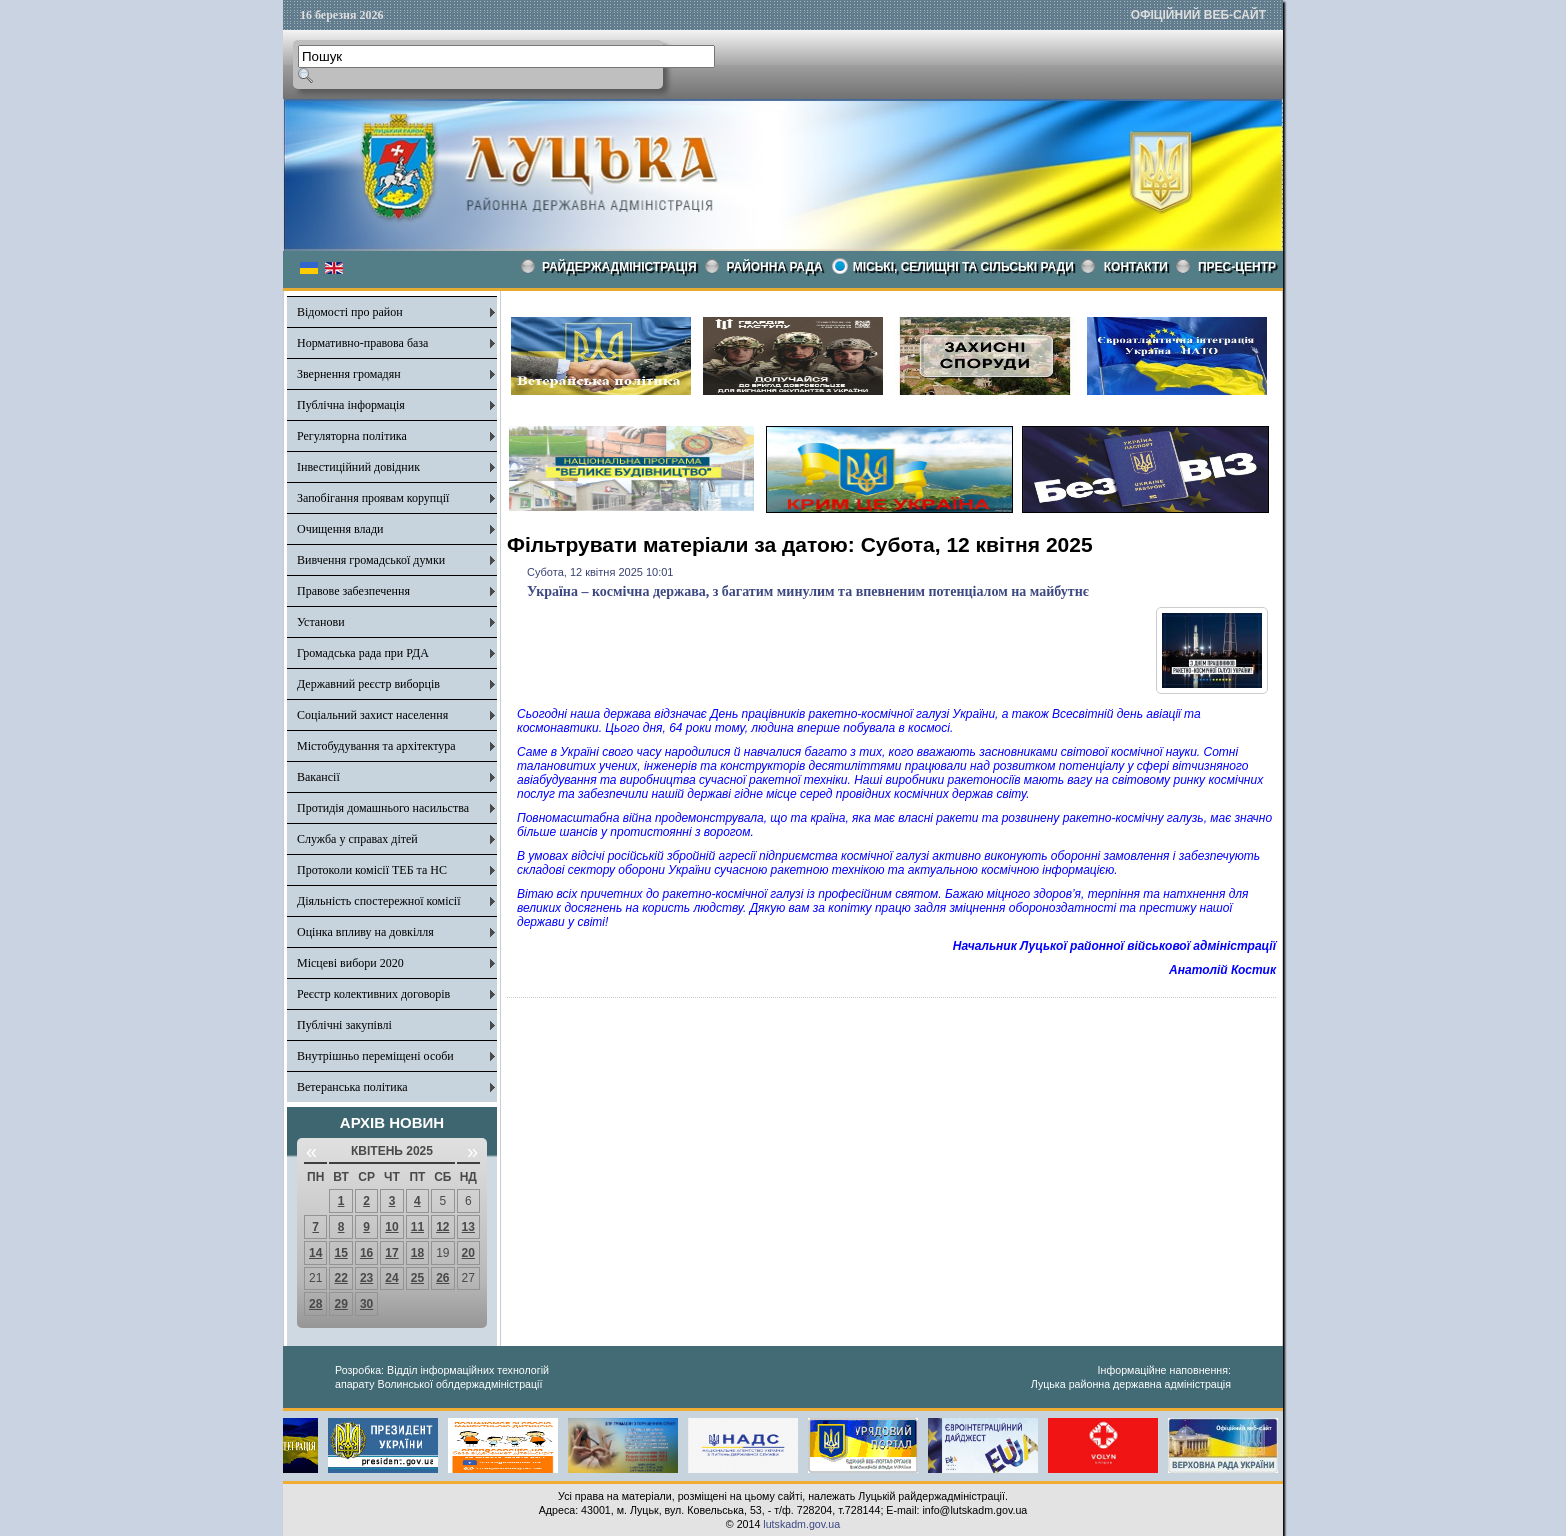 This screenshot has height=1536, width=1566. What do you see at coordinates (391, 1227) in the screenshot?
I see `10` at bounding box center [391, 1227].